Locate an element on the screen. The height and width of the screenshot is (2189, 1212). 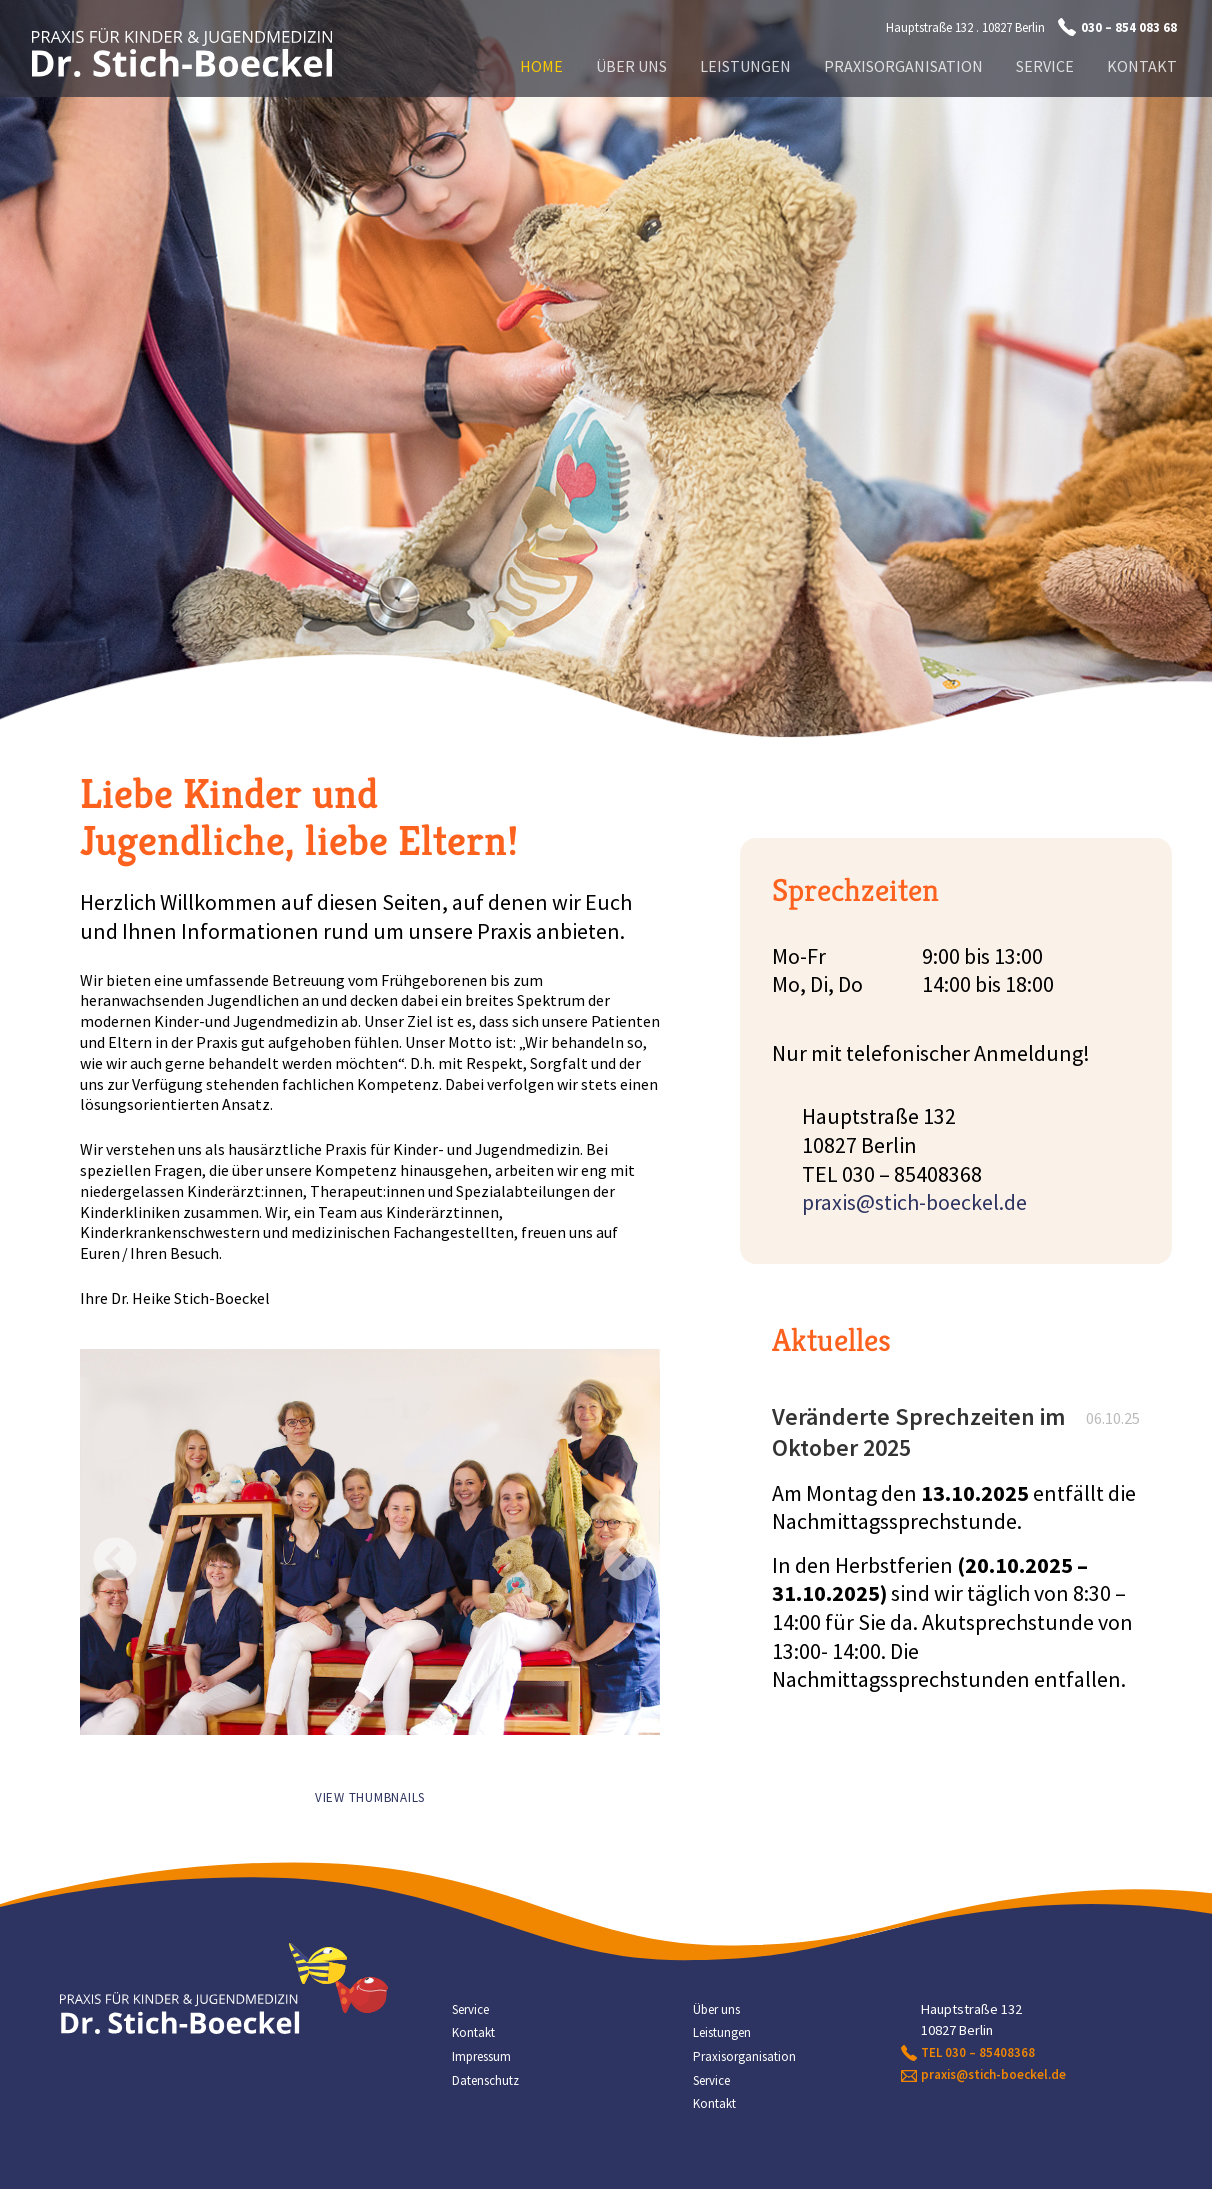
Impressum is located at coordinates (481, 2056).